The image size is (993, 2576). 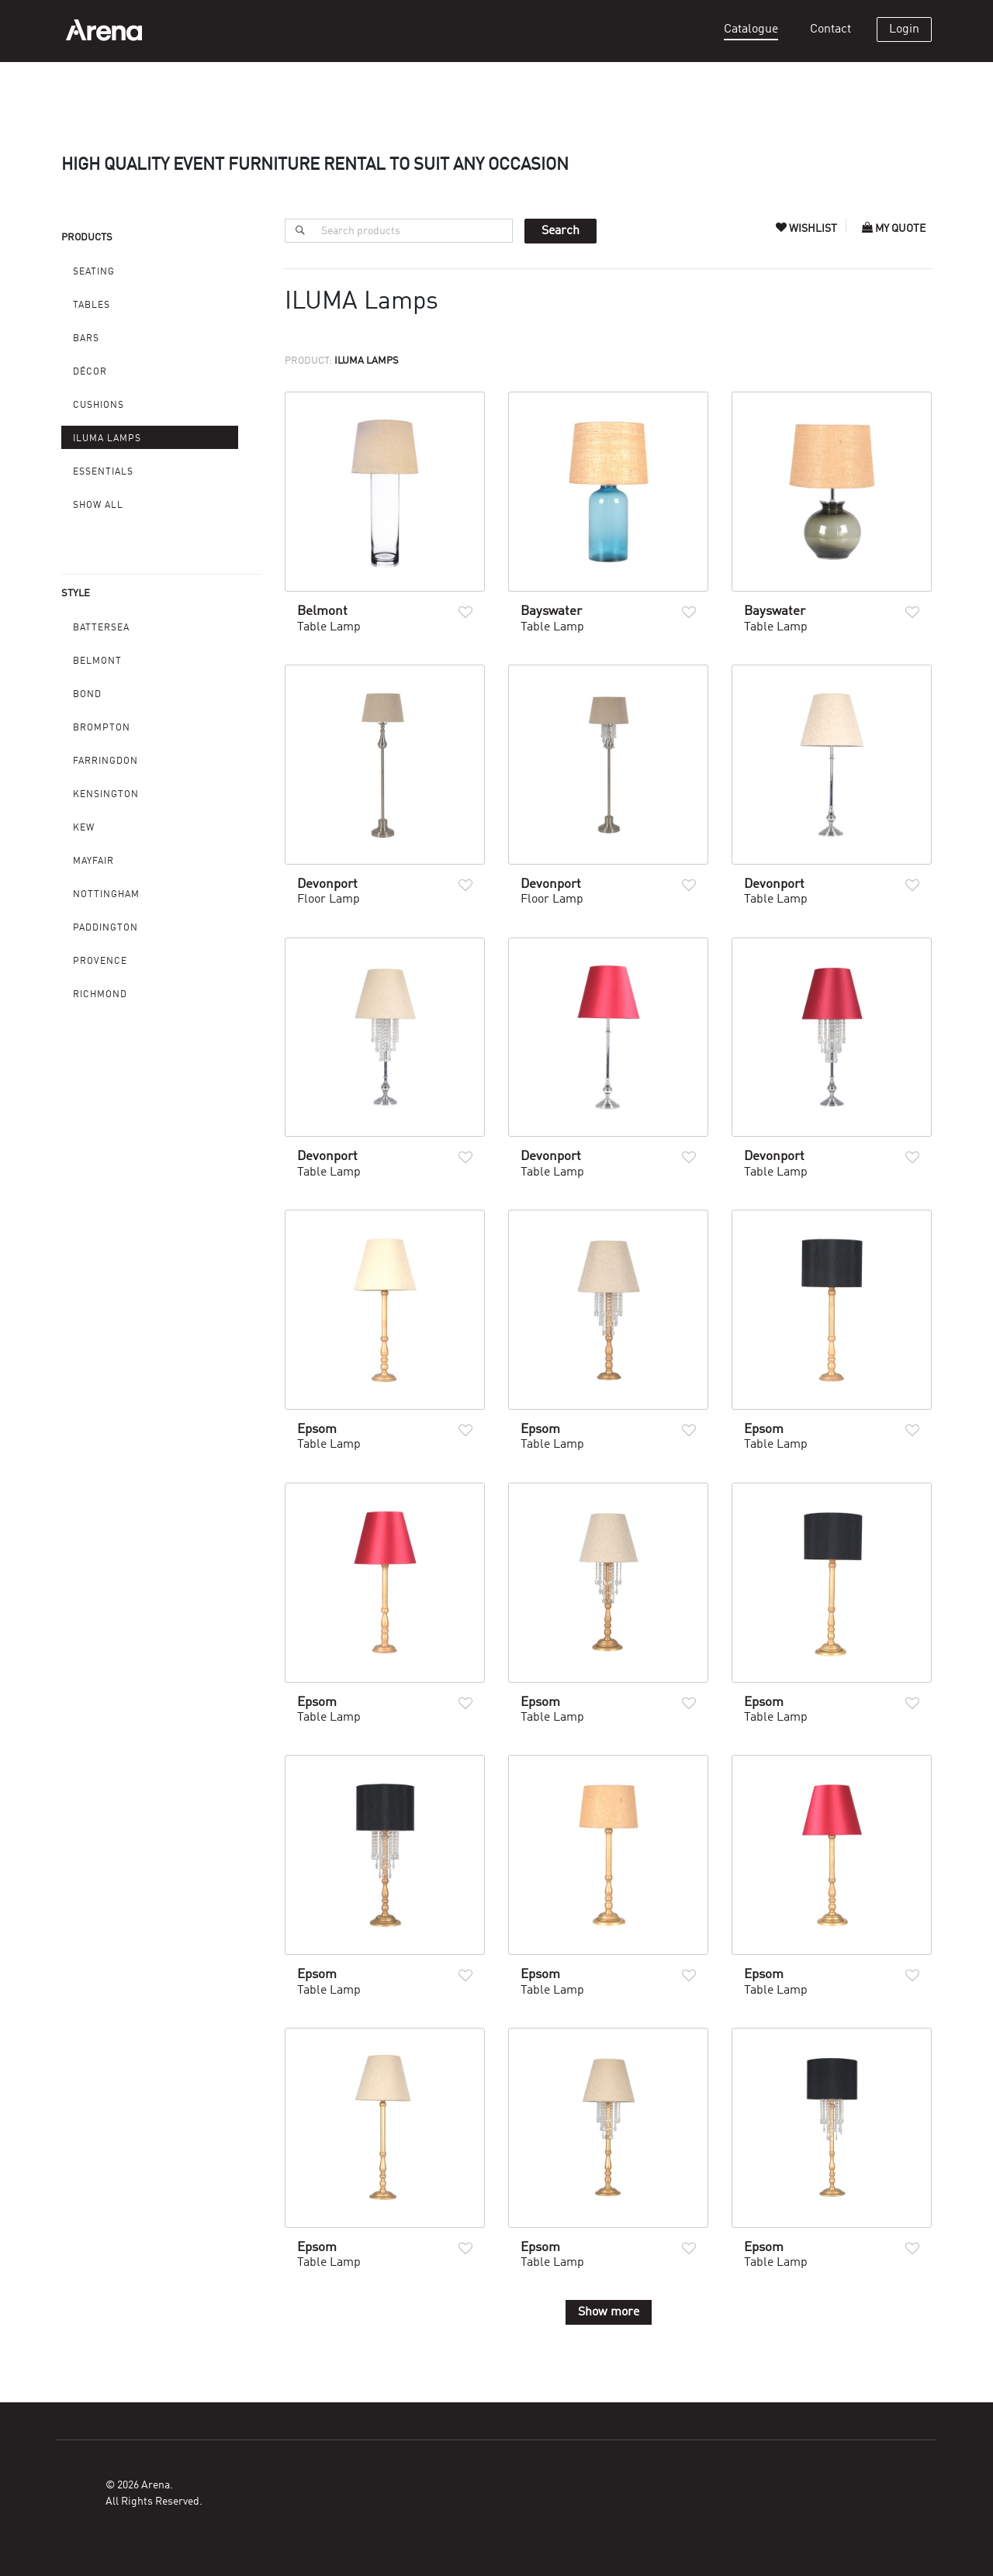 I want to click on Tables, so click(x=91, y=305).